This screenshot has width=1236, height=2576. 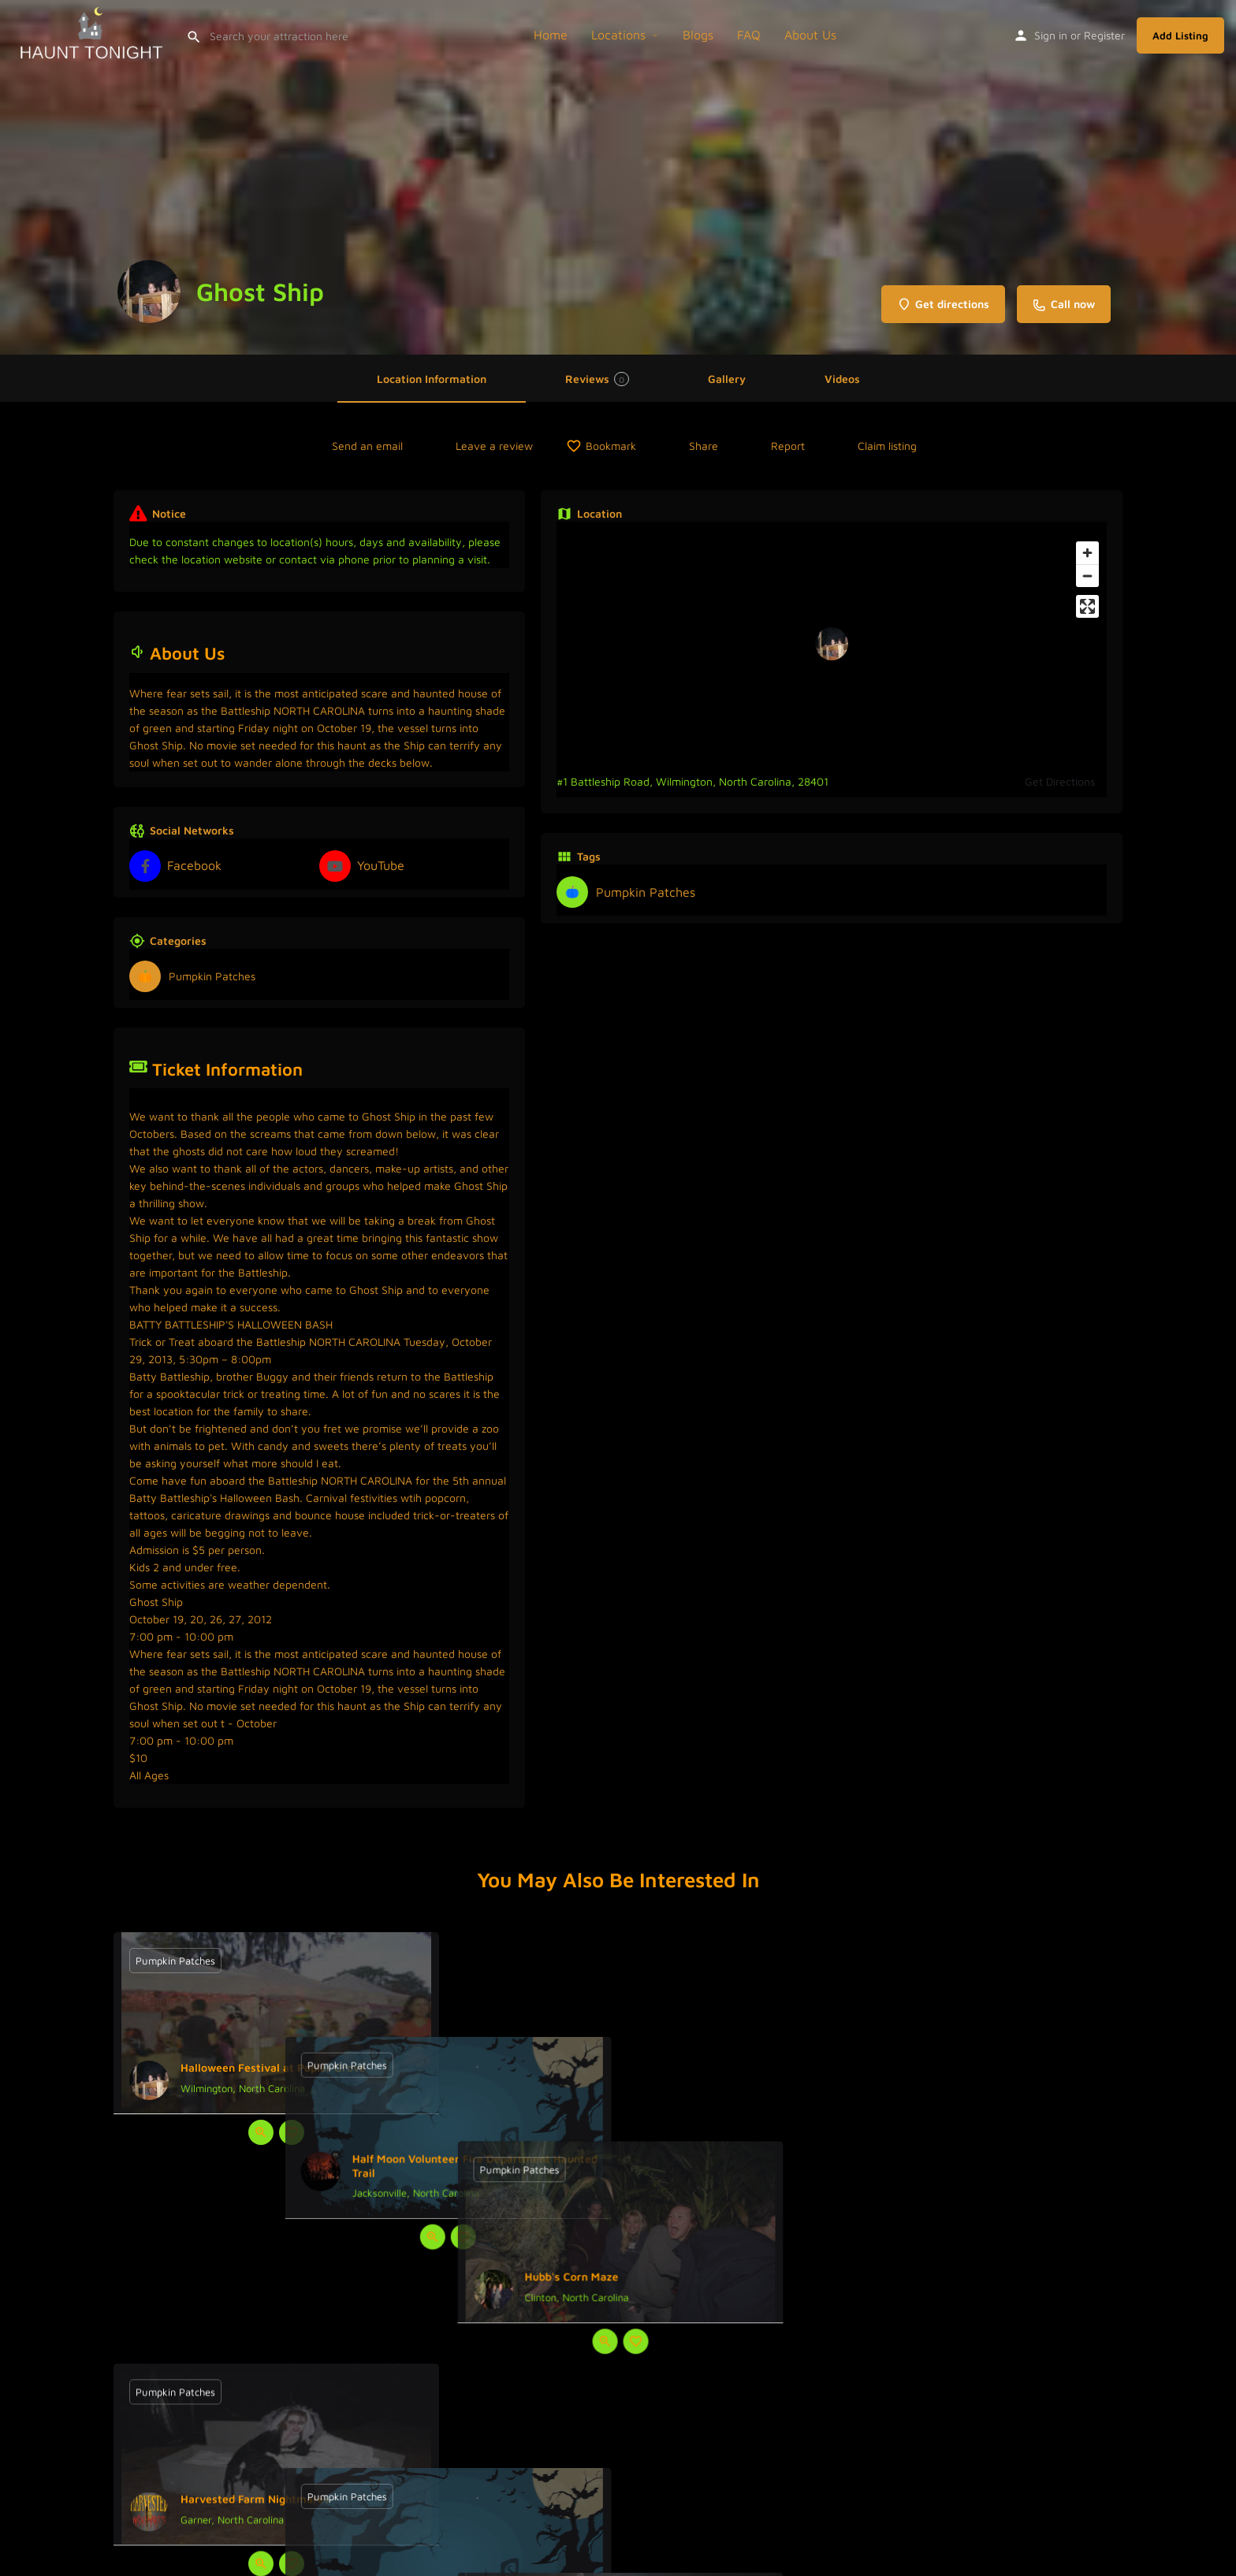 I want to click on [Bookmark button], so click(x=291, y=2132).